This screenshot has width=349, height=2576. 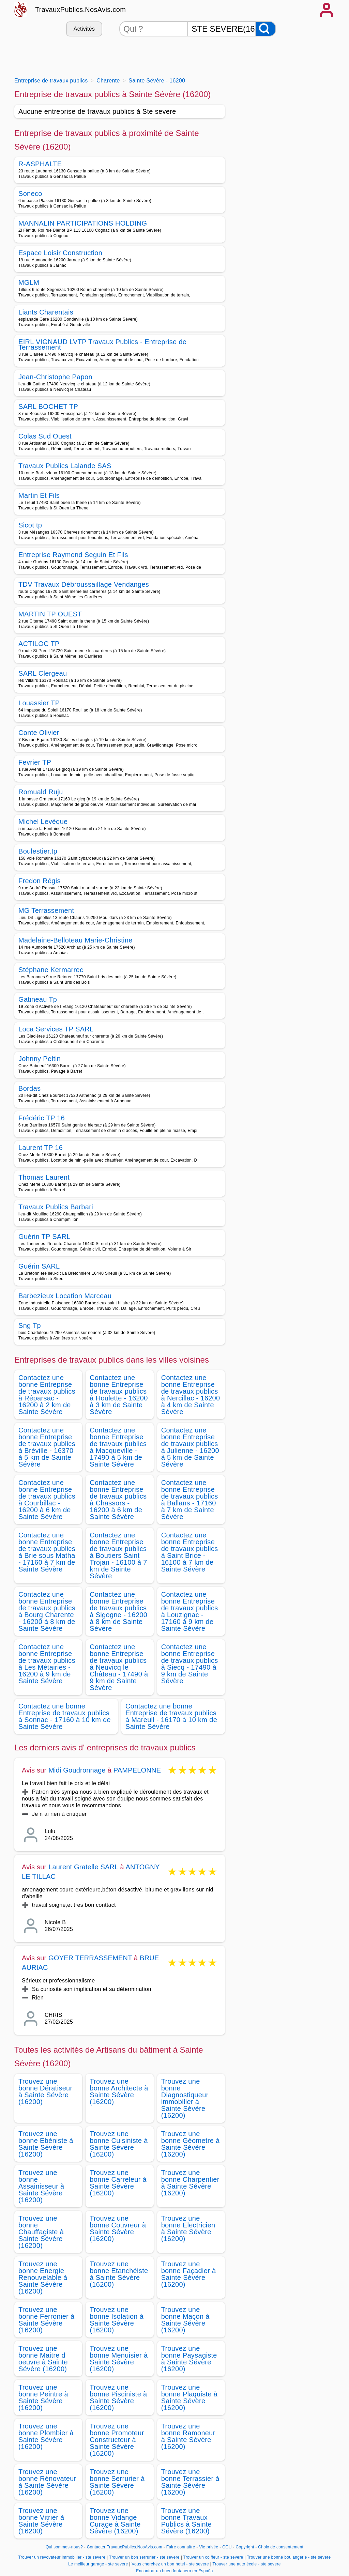 What do you see at coordinates (208, 2547) in the screenshot?
I see `Vie privée` at bounding box center [208, 2547].